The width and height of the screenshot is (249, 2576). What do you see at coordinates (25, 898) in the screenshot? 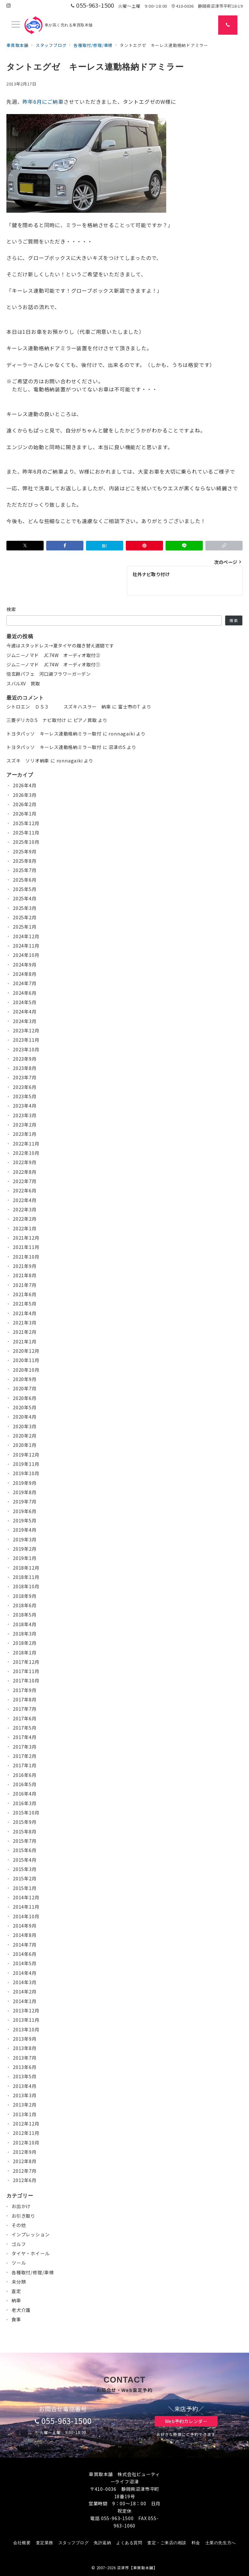
I see `2025年4月` at bounding box center [25, 898].